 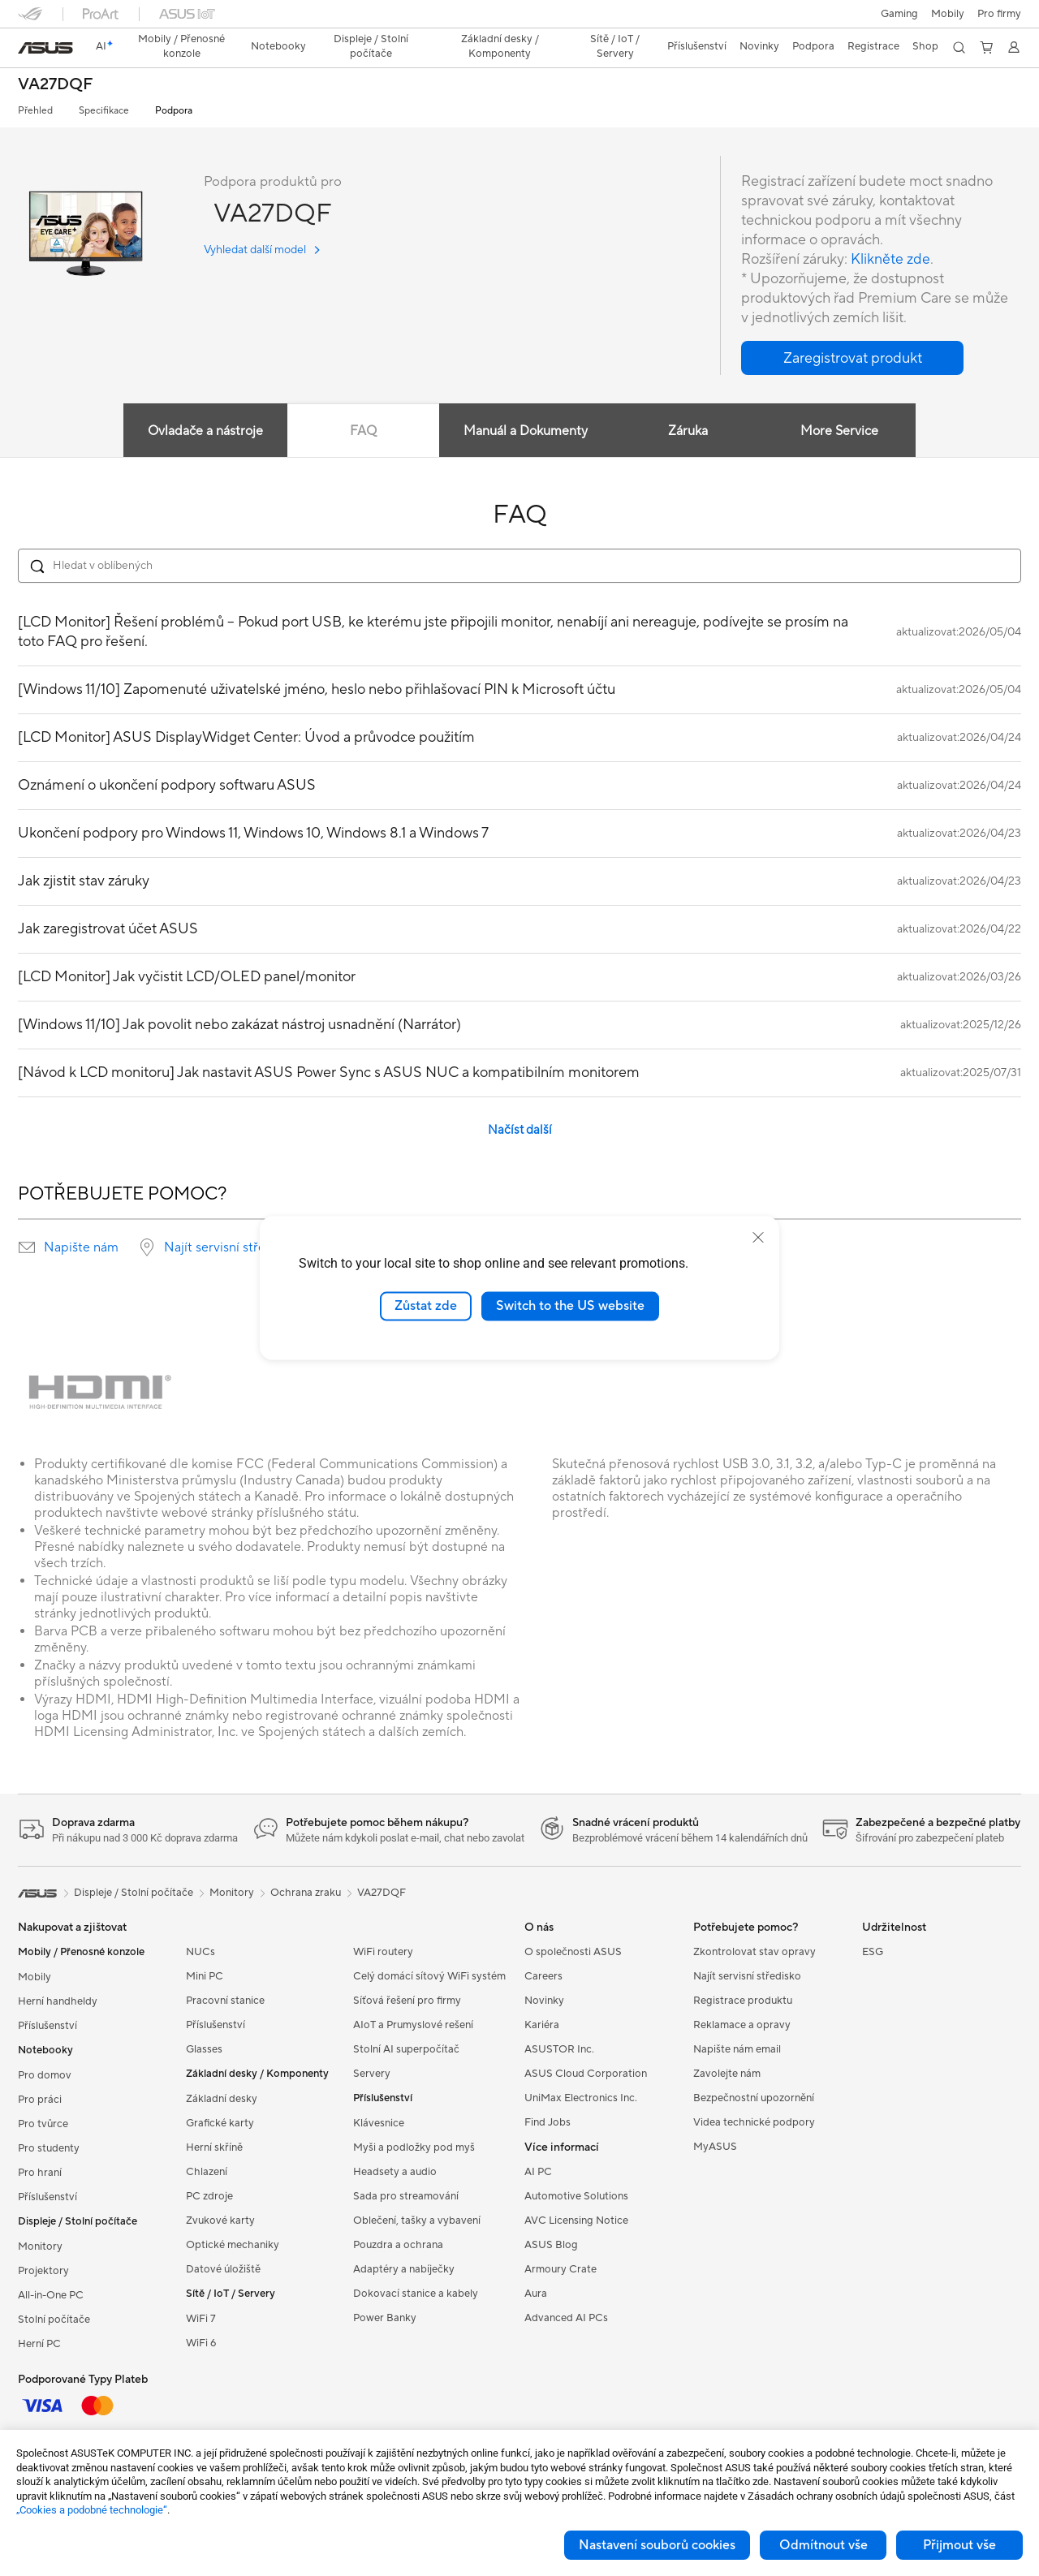 What do you see at coordinates (398, 2244) in the screenshot?
I see `Pouzdra a ochrana` at bounding box center [398, 2244].